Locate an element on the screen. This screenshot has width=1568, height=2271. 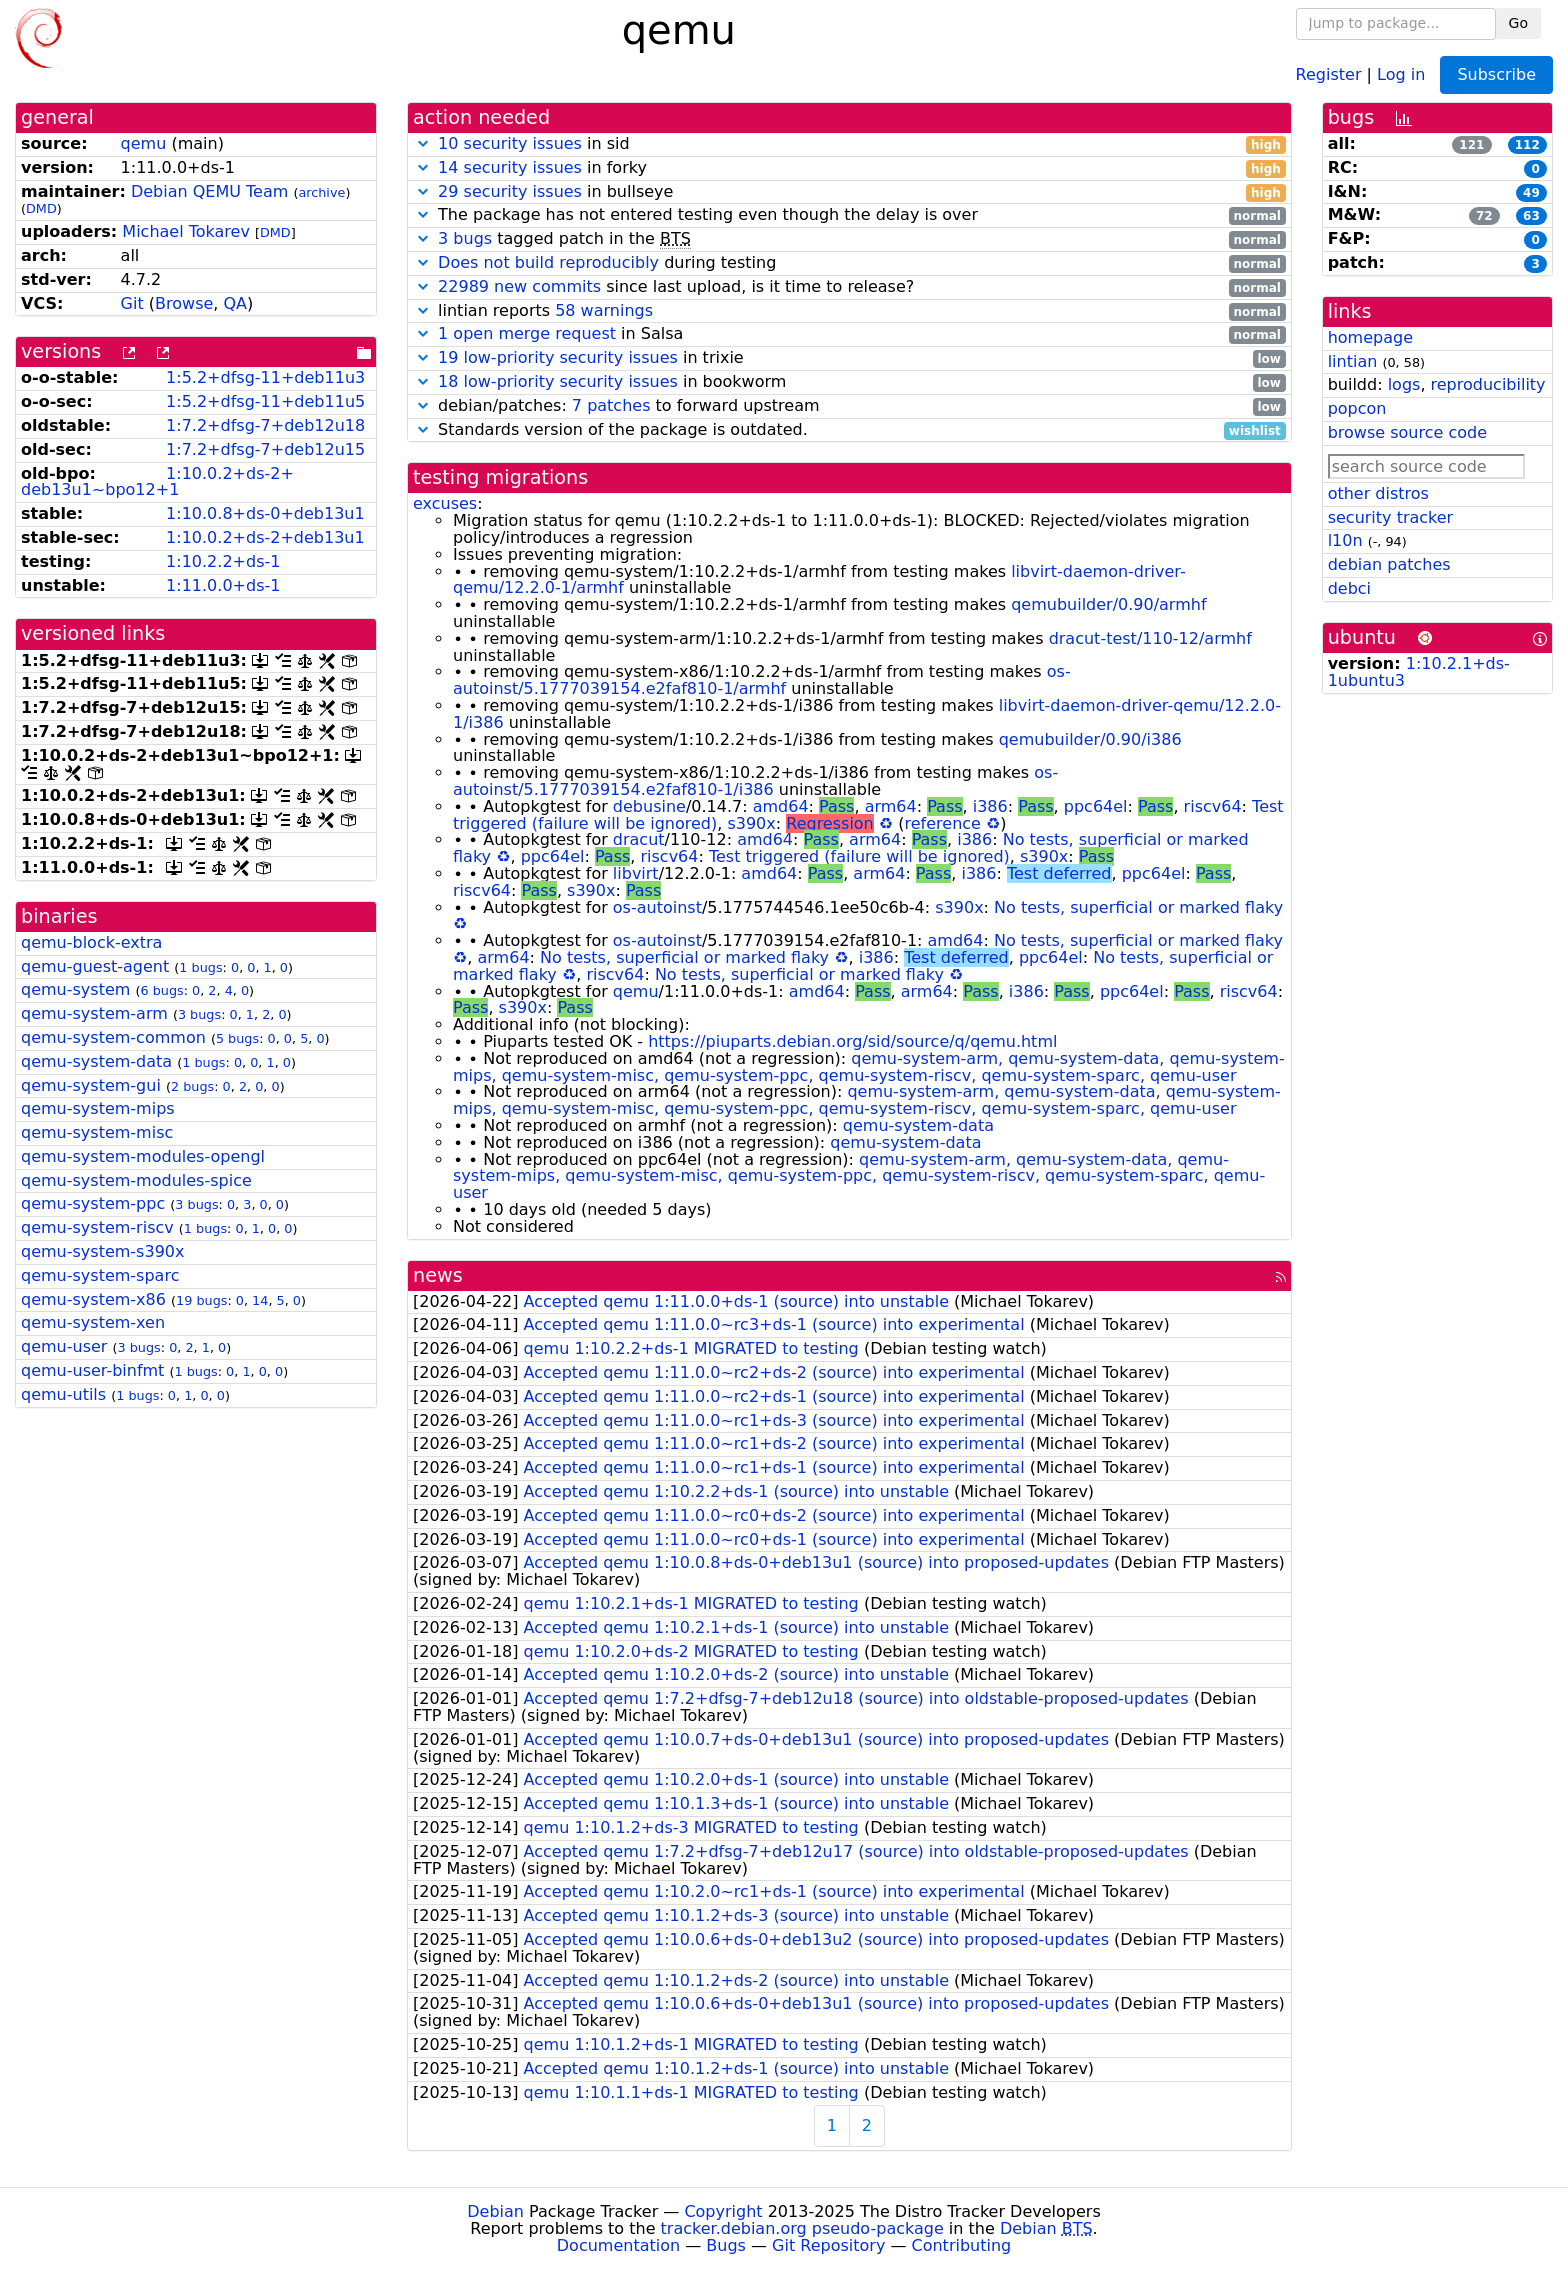
logs is located at coordinates (1404, 384).